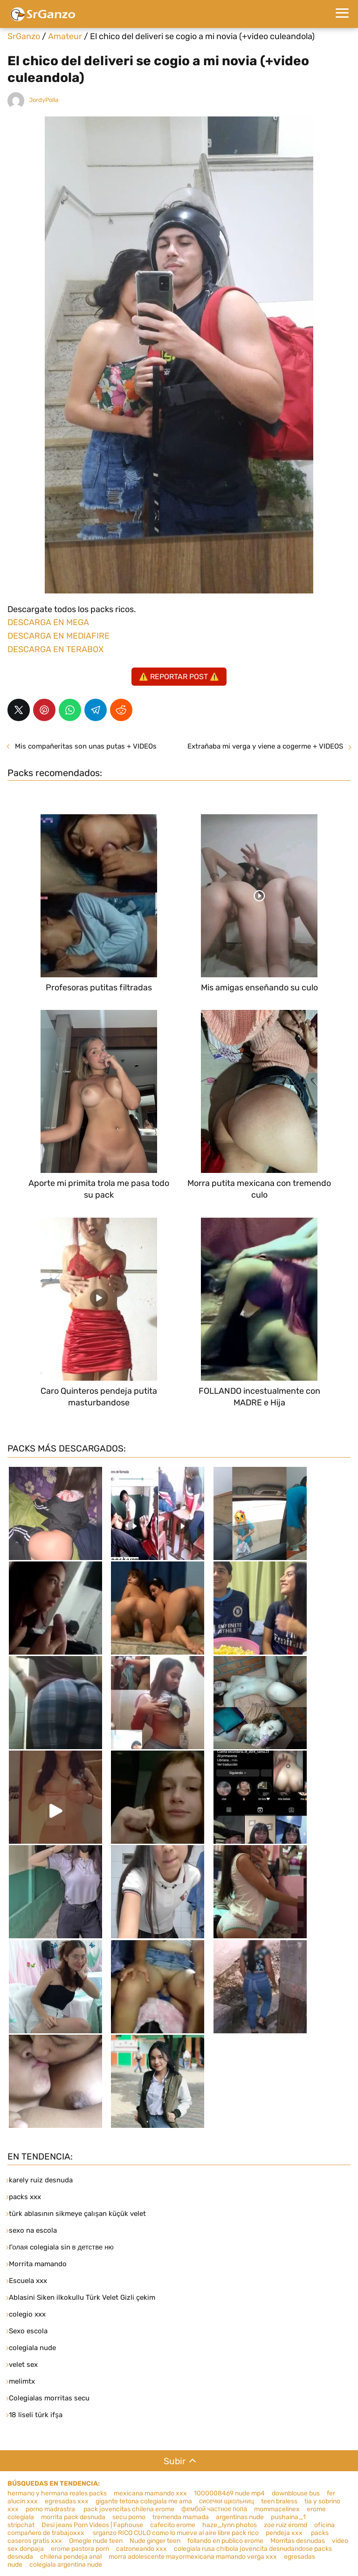 The height and width of the screenshot is (2576, 358). What do you see at coordinates (172, 2525) in the screenshot?
I see `cafecito erome` at bounding box center [172, 2525].